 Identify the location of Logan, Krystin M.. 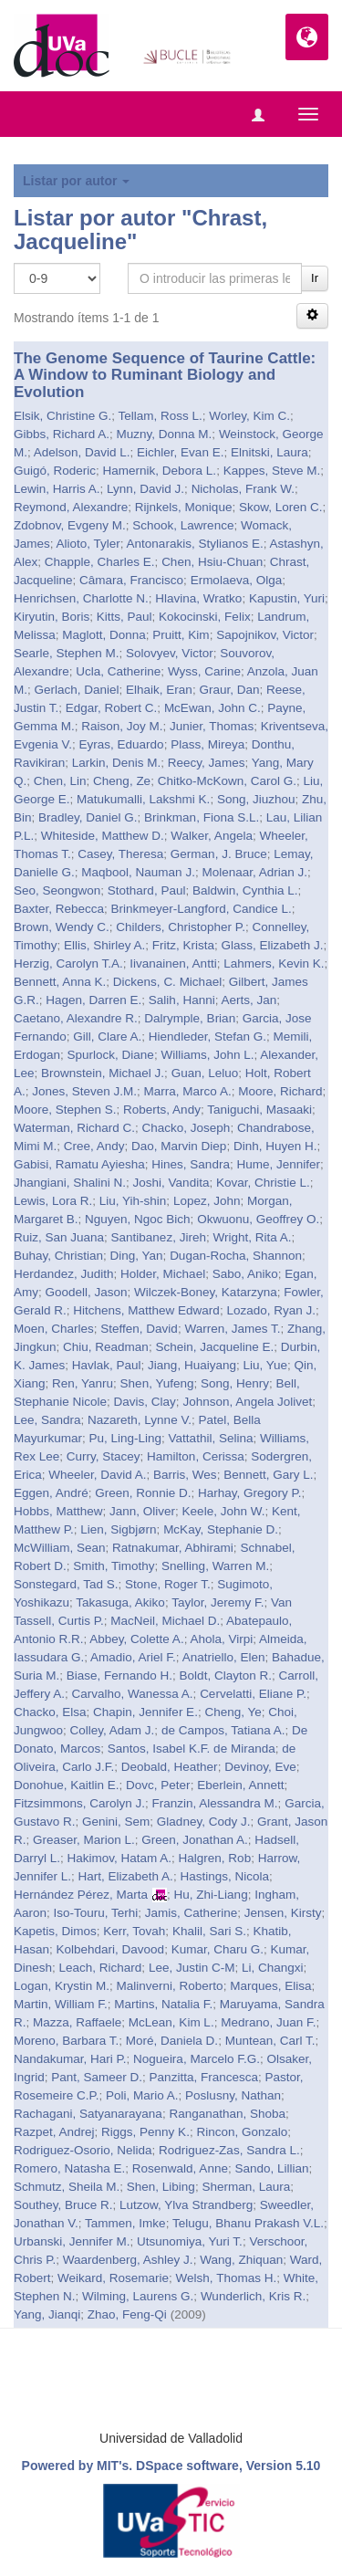
(61, 1986).